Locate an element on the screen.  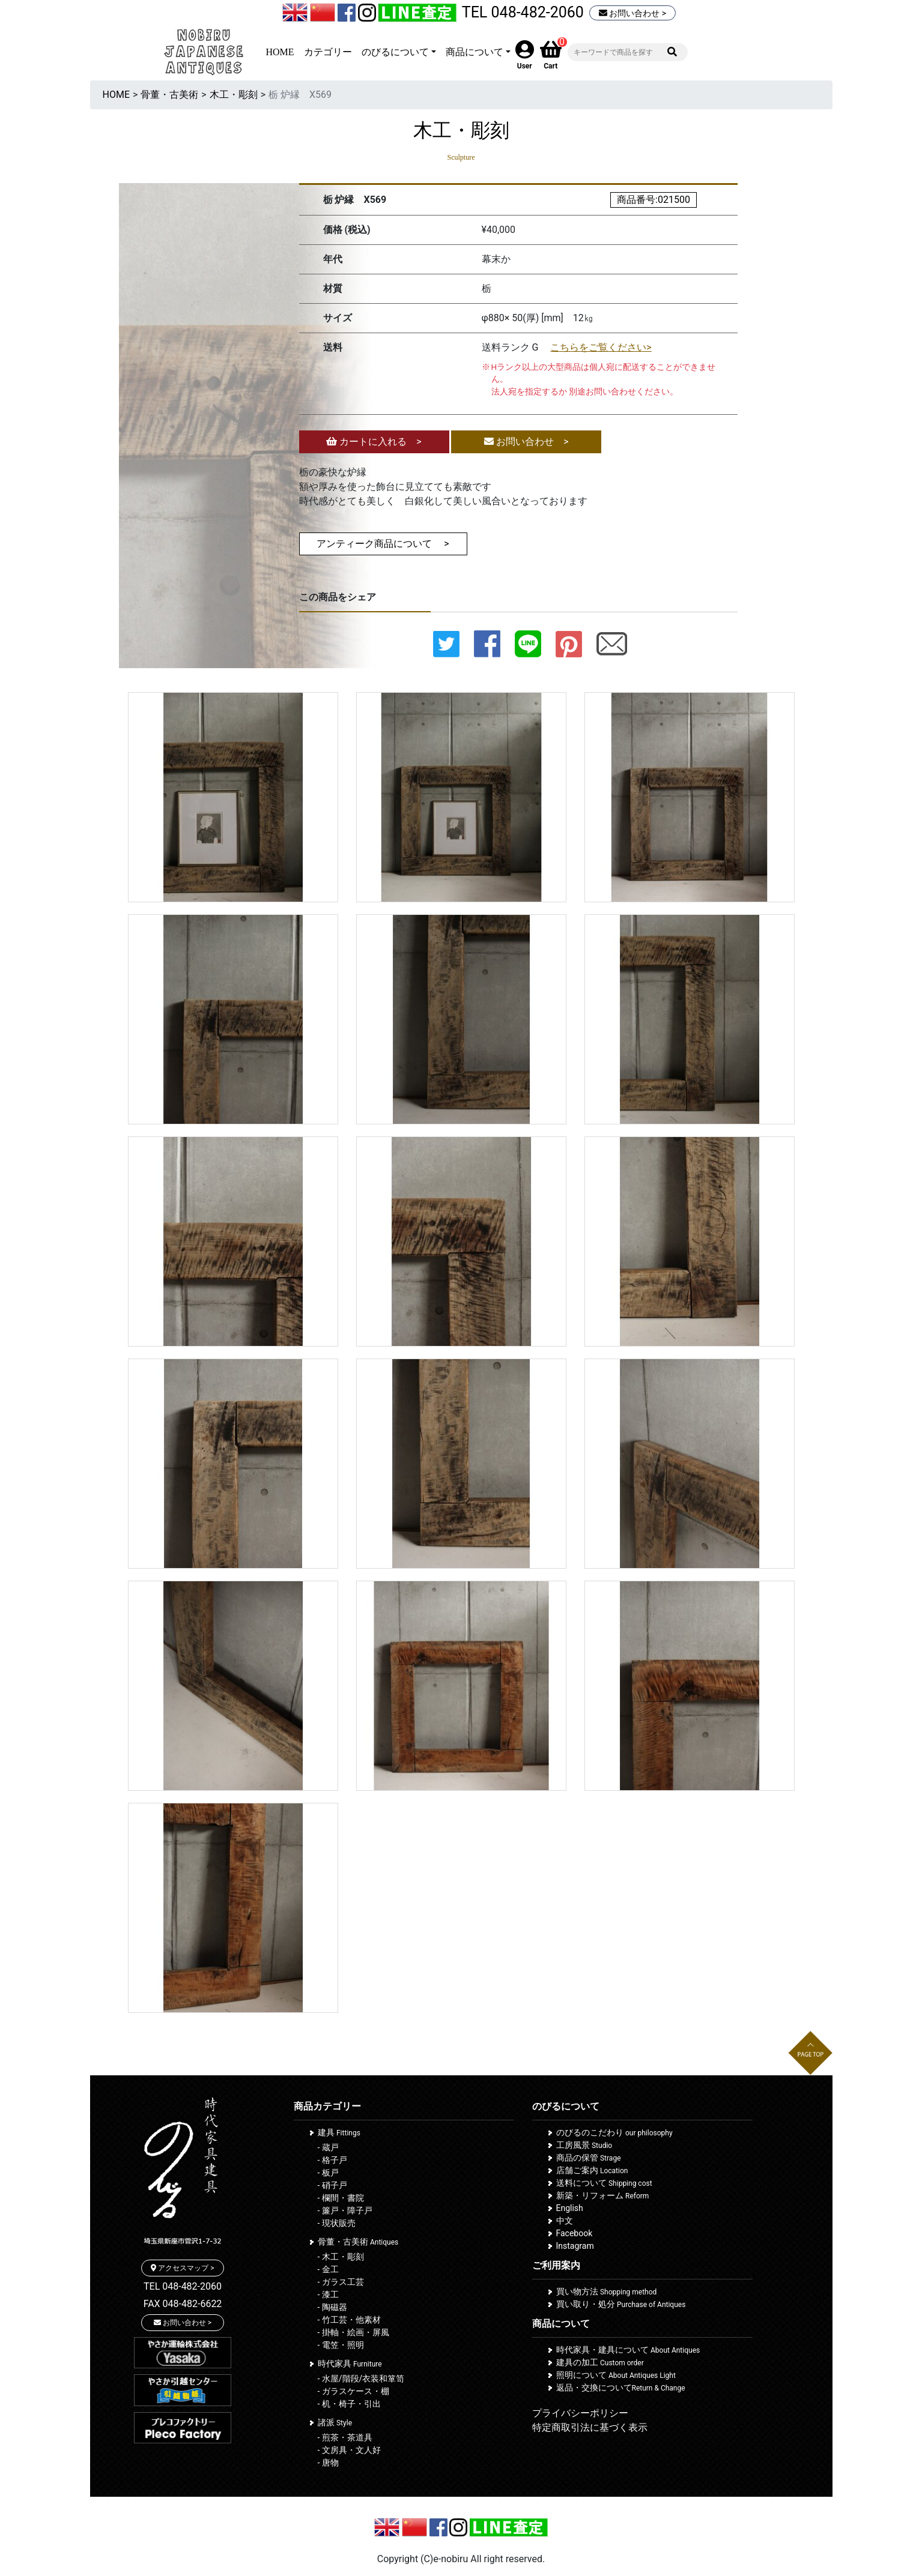
のびるのこだわり is located at coordinates (614, 2132).